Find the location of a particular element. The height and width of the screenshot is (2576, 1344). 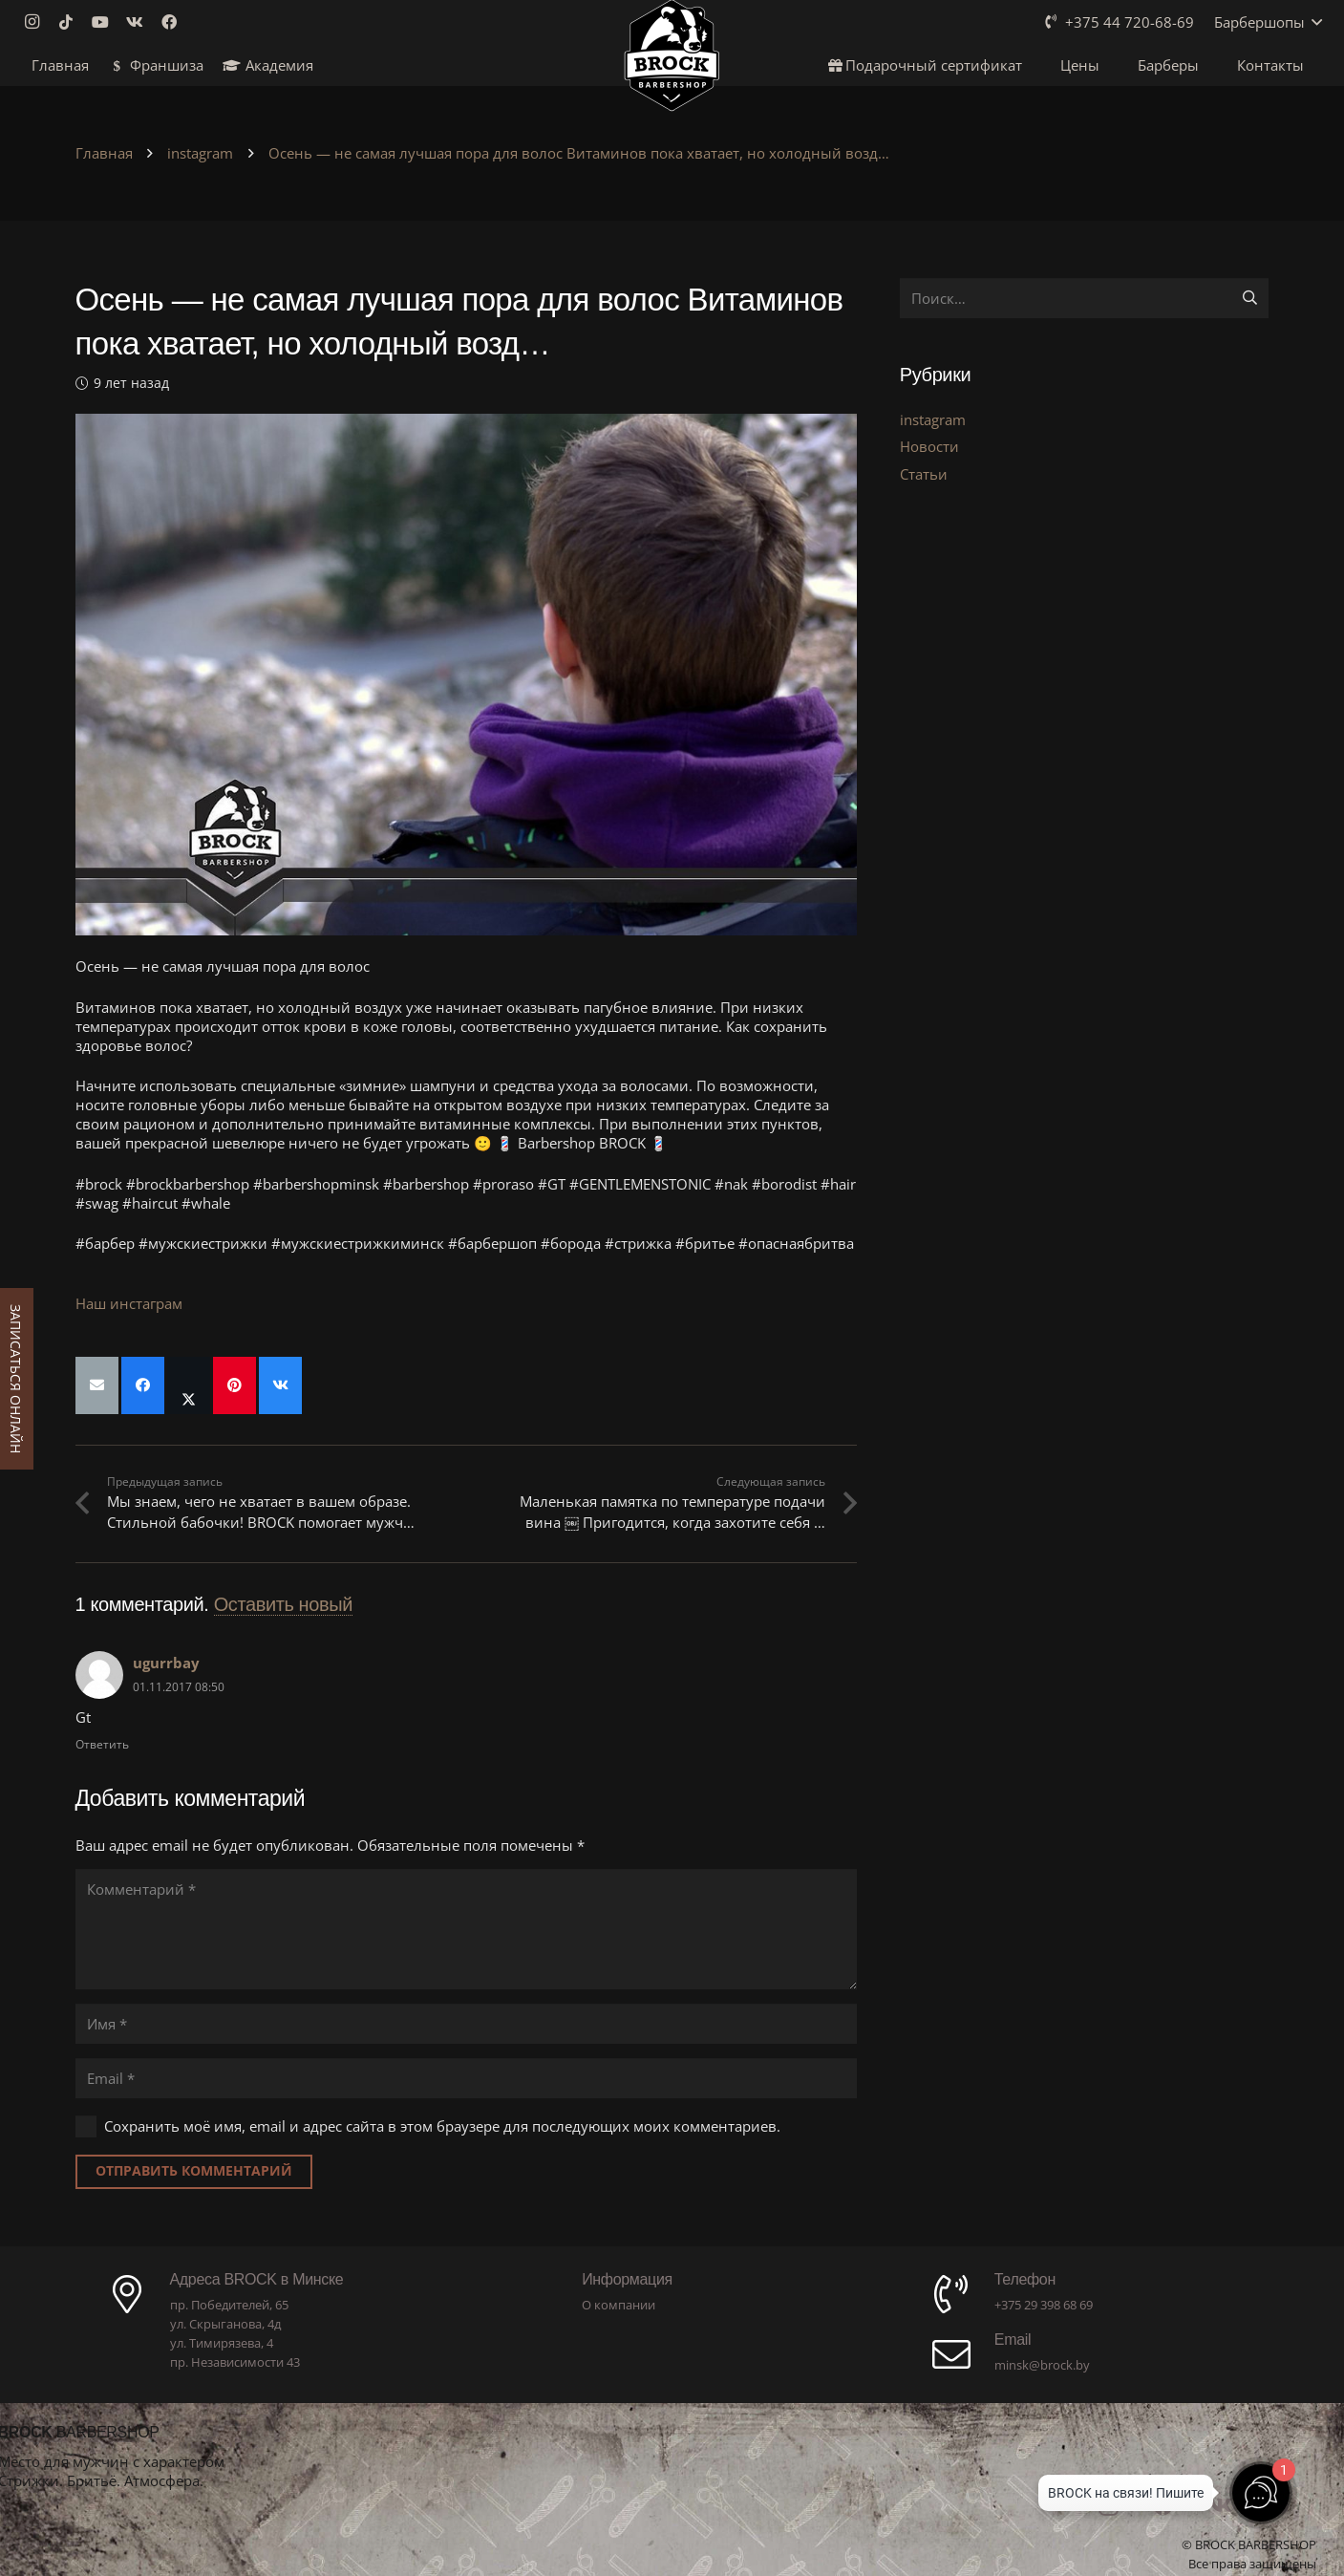

Статьи is located at coordinates (924, 473).